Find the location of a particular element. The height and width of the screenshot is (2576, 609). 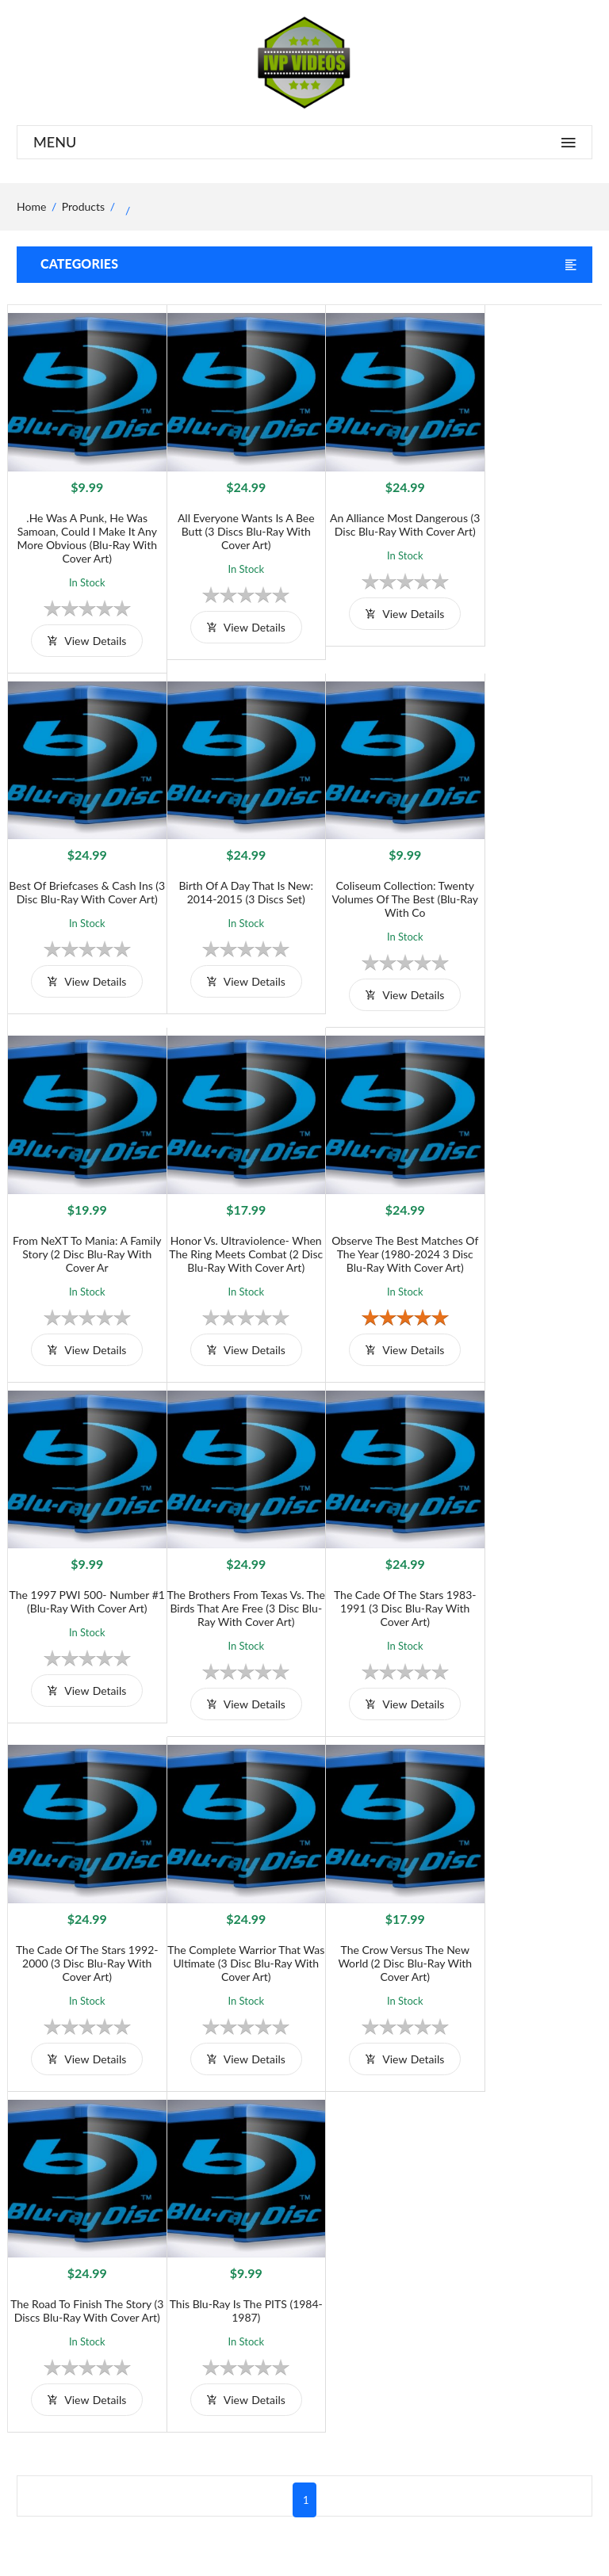

.He was a Punk, He was Samoan, Could I Make it Any More Obvious (Blu-Ray with Cover Art) is located at coordinates (82, 527).